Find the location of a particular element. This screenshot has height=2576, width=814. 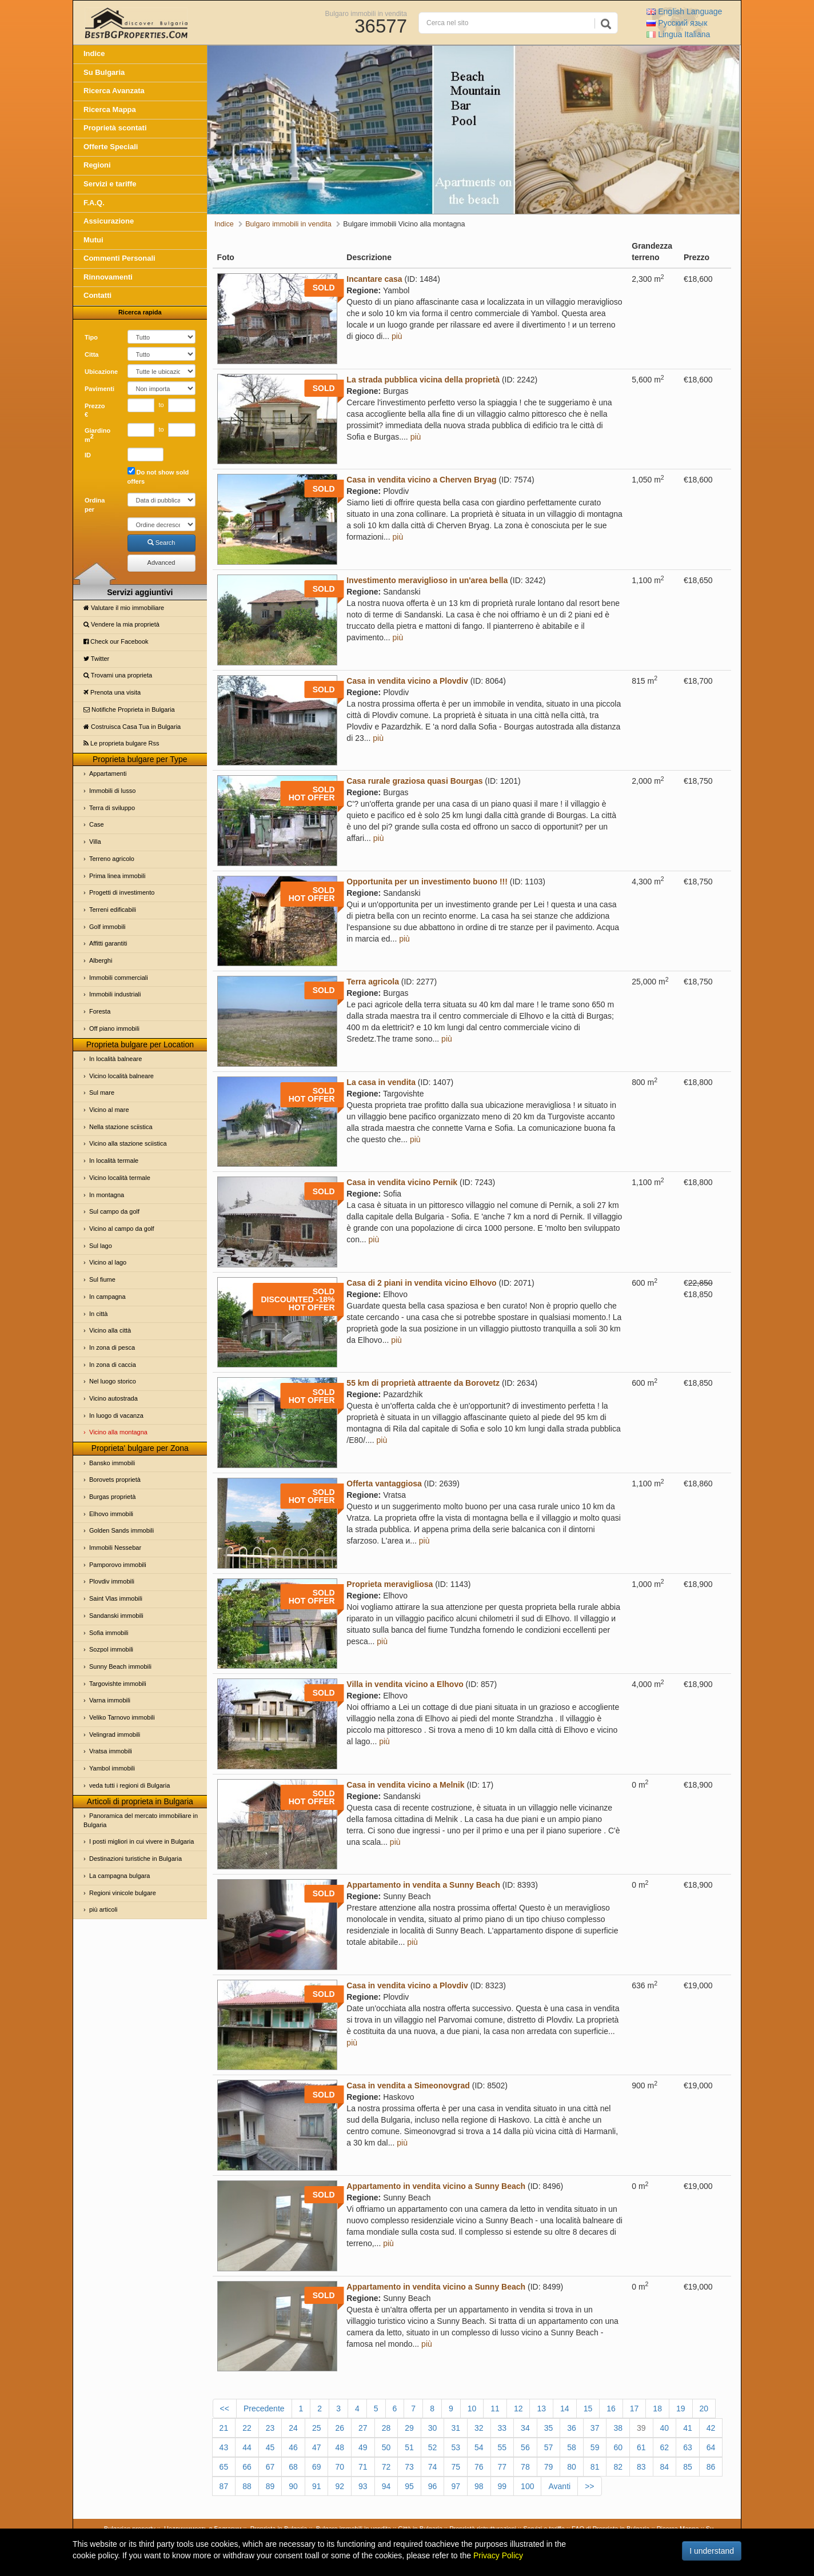

50 is located at coordinates (386, 2447).